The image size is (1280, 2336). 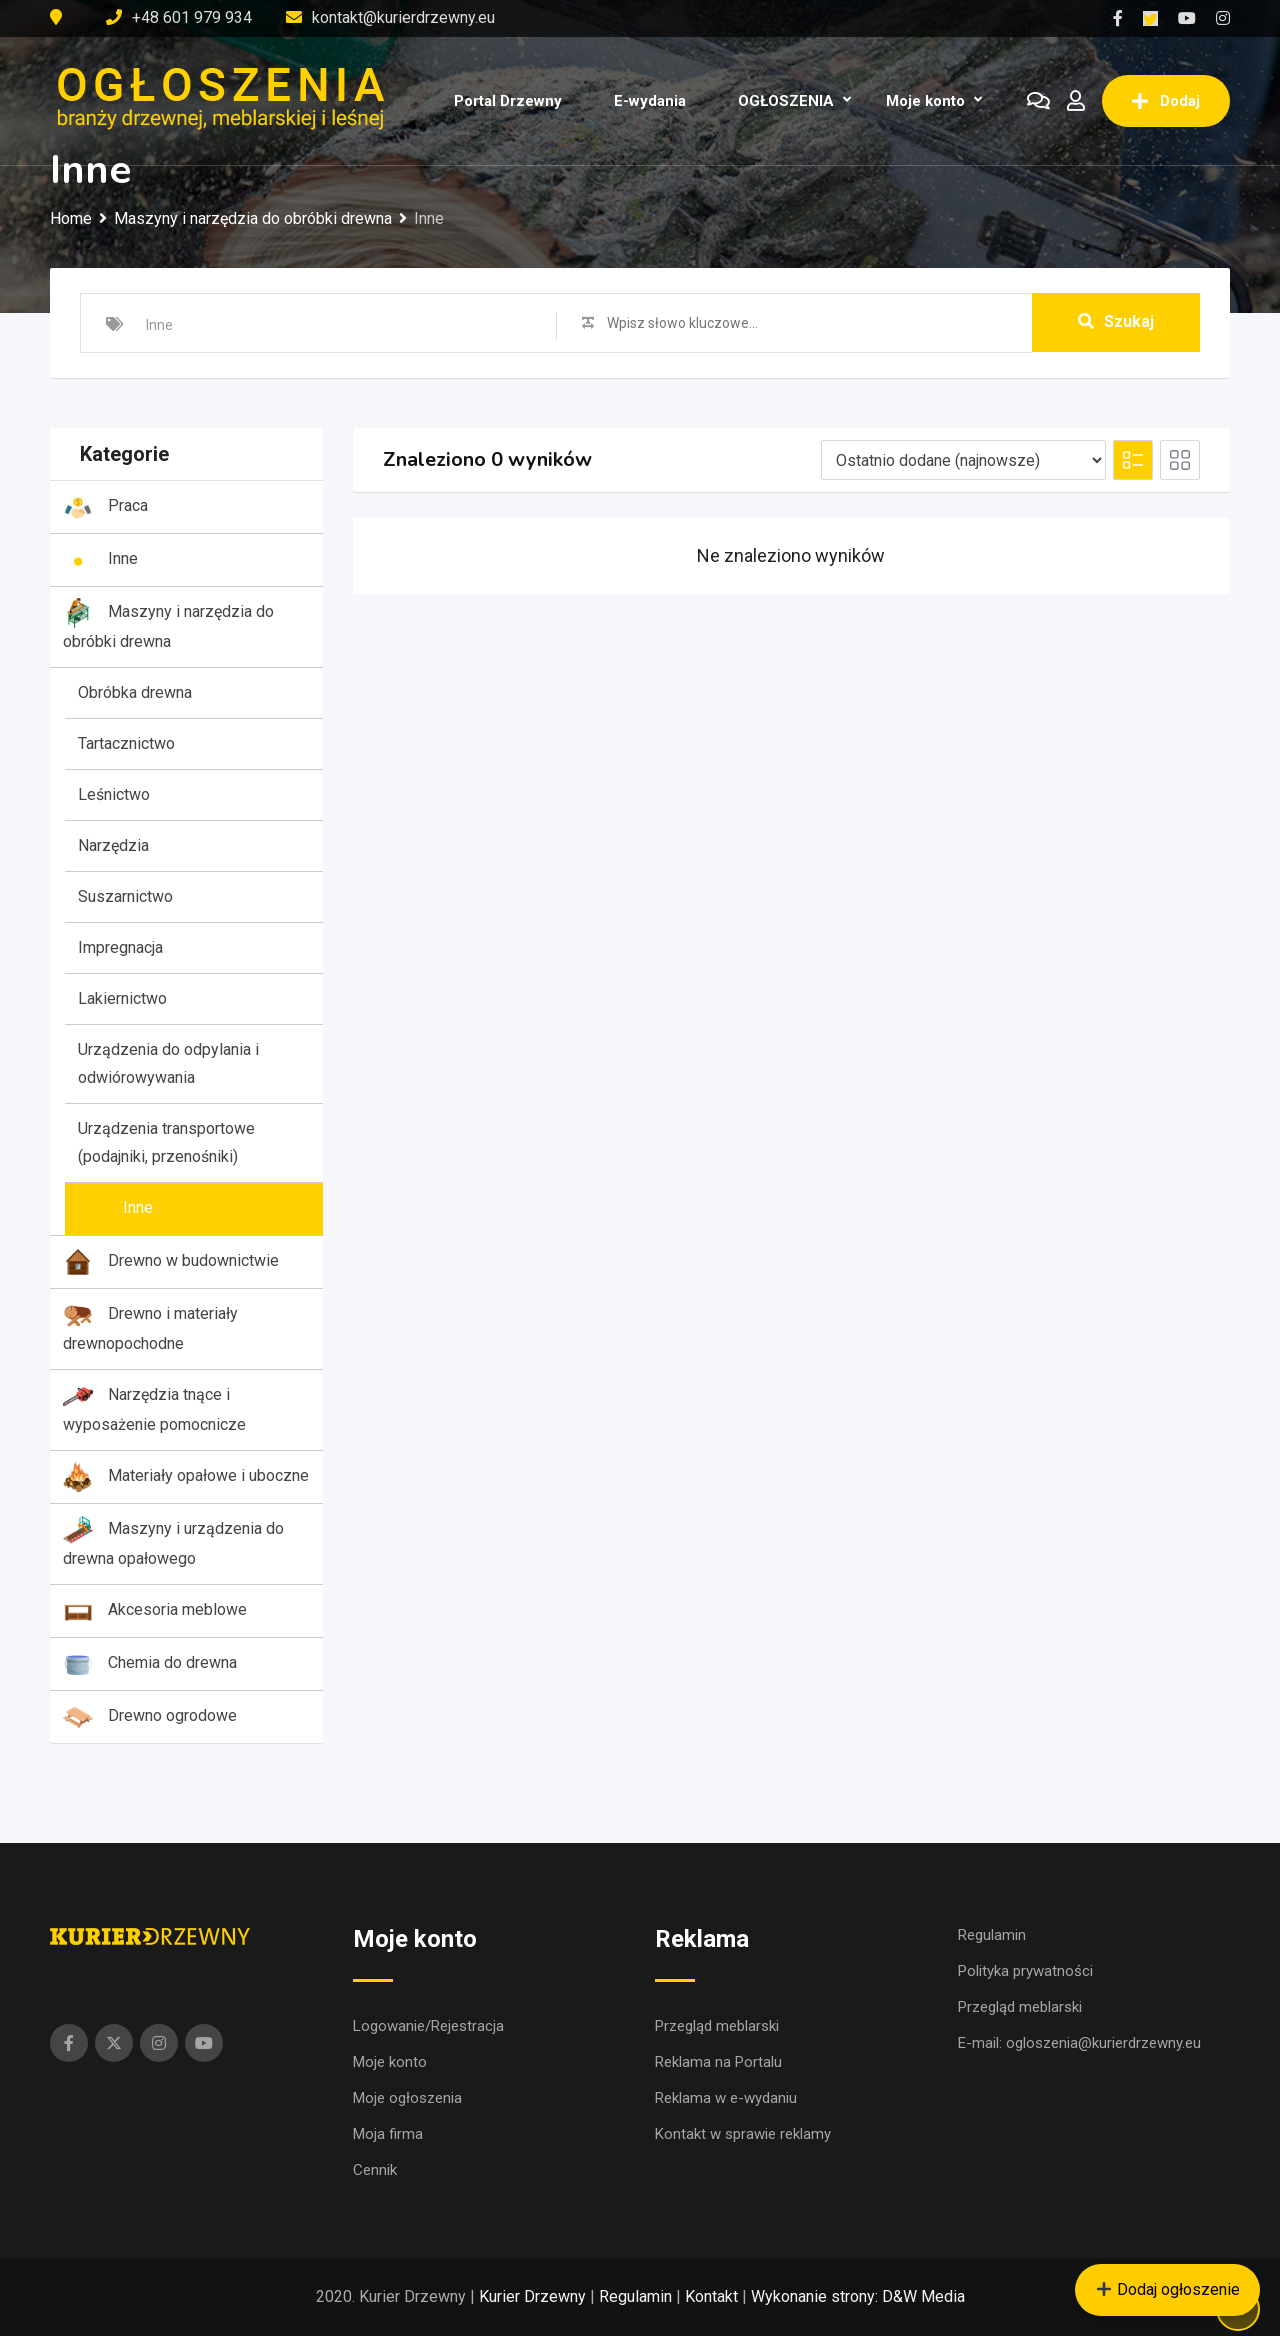 What do you see at coordinates (650, 101) in the screenshot?
I see `E-wydania` at bounding box center [650, 101].